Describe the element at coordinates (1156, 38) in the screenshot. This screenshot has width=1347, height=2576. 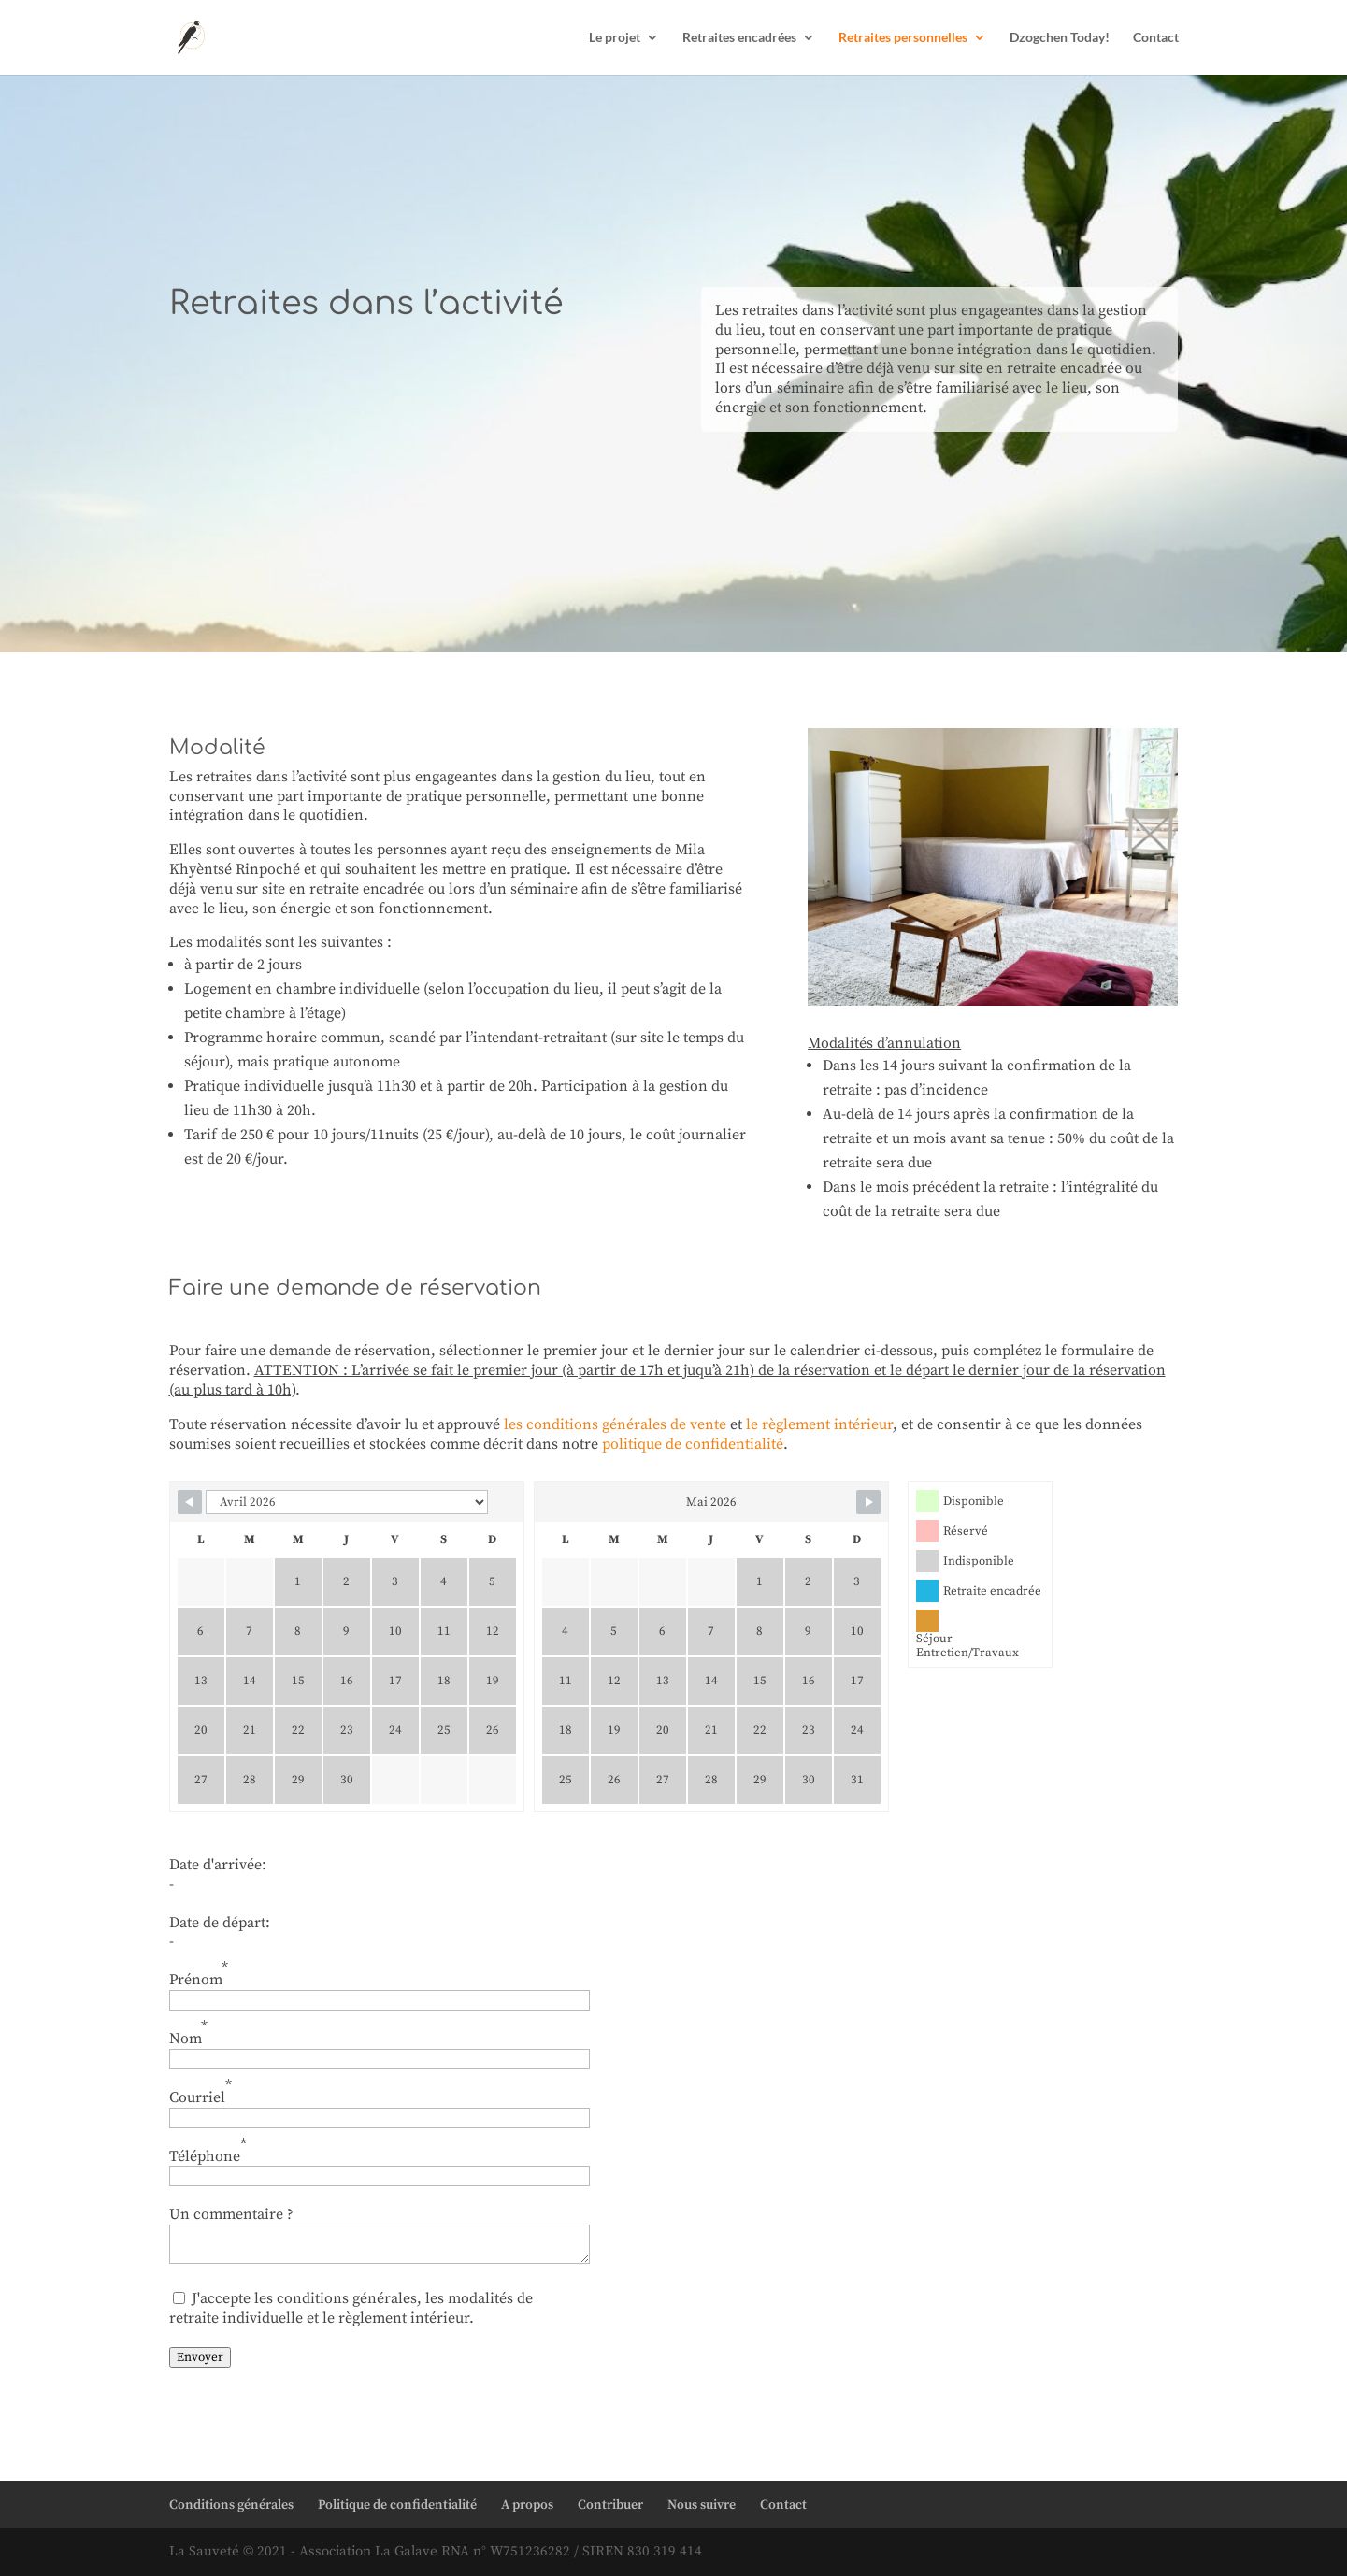
I see `Contact` at that location.